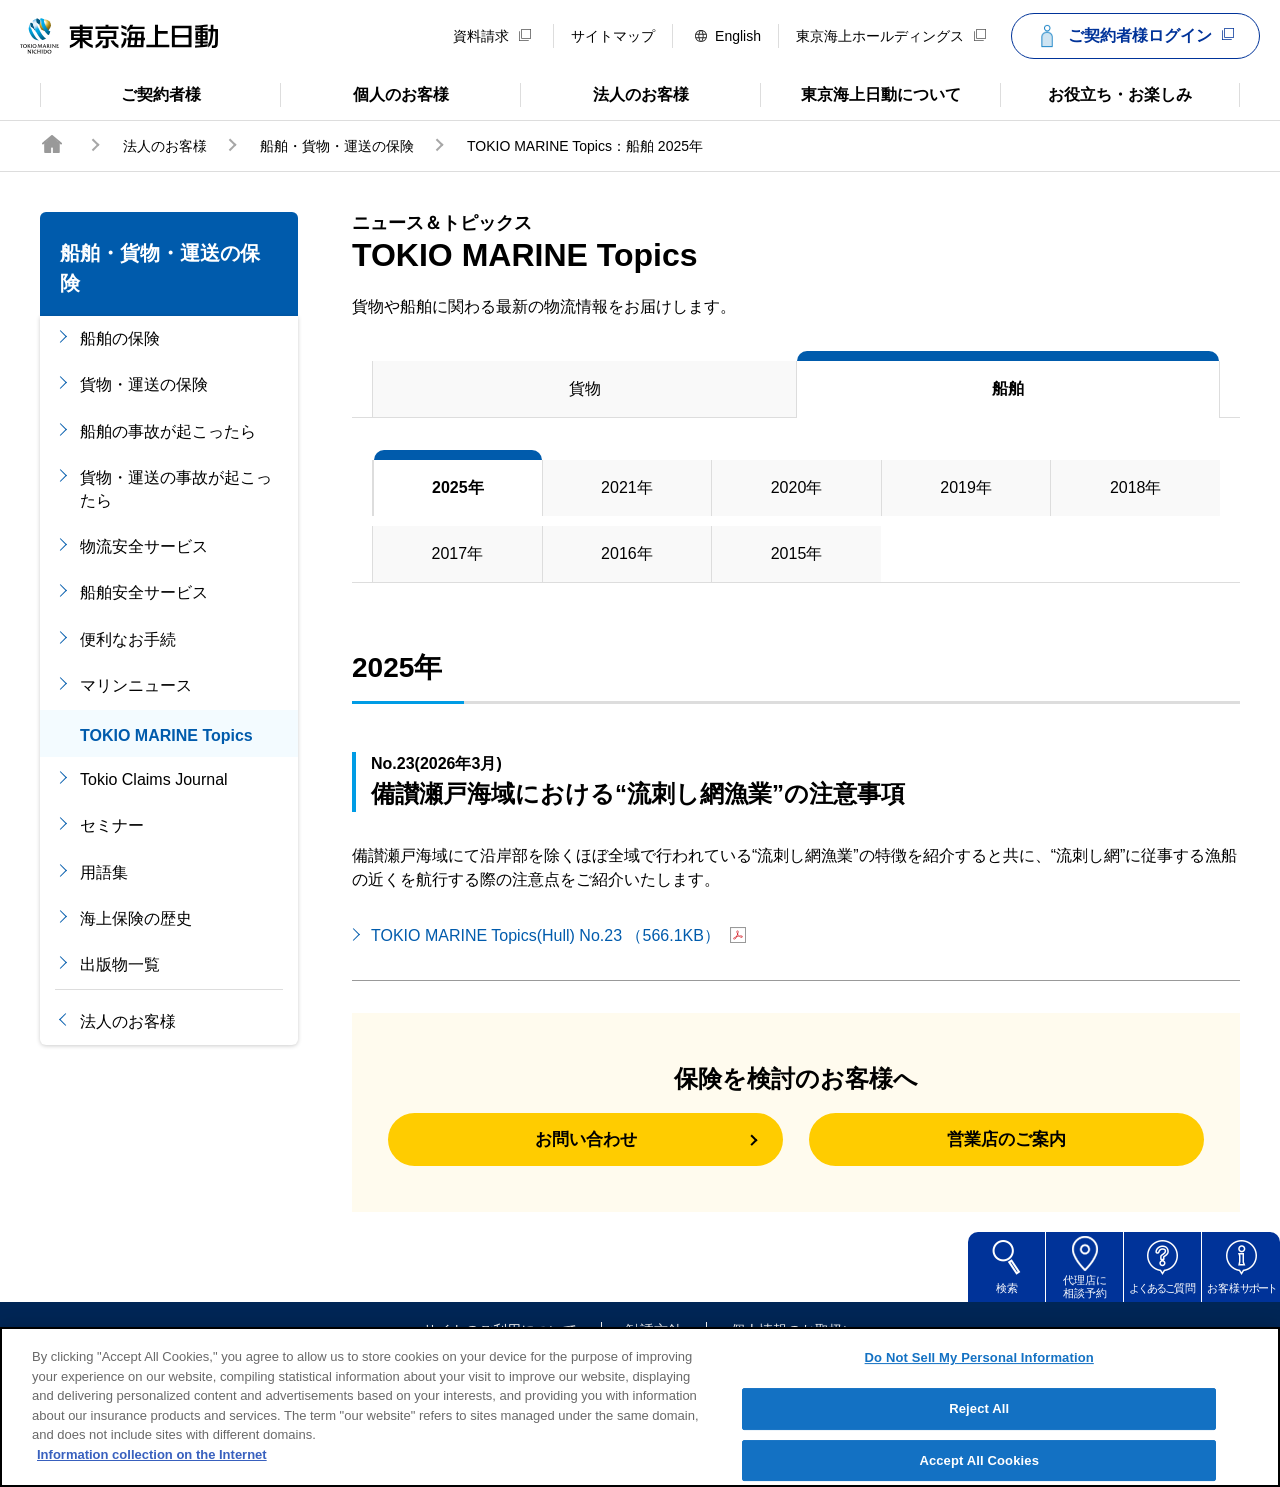  Describe the element at coordinates (613, 36) in the screenshot. I see `サイトマップ` at that location.